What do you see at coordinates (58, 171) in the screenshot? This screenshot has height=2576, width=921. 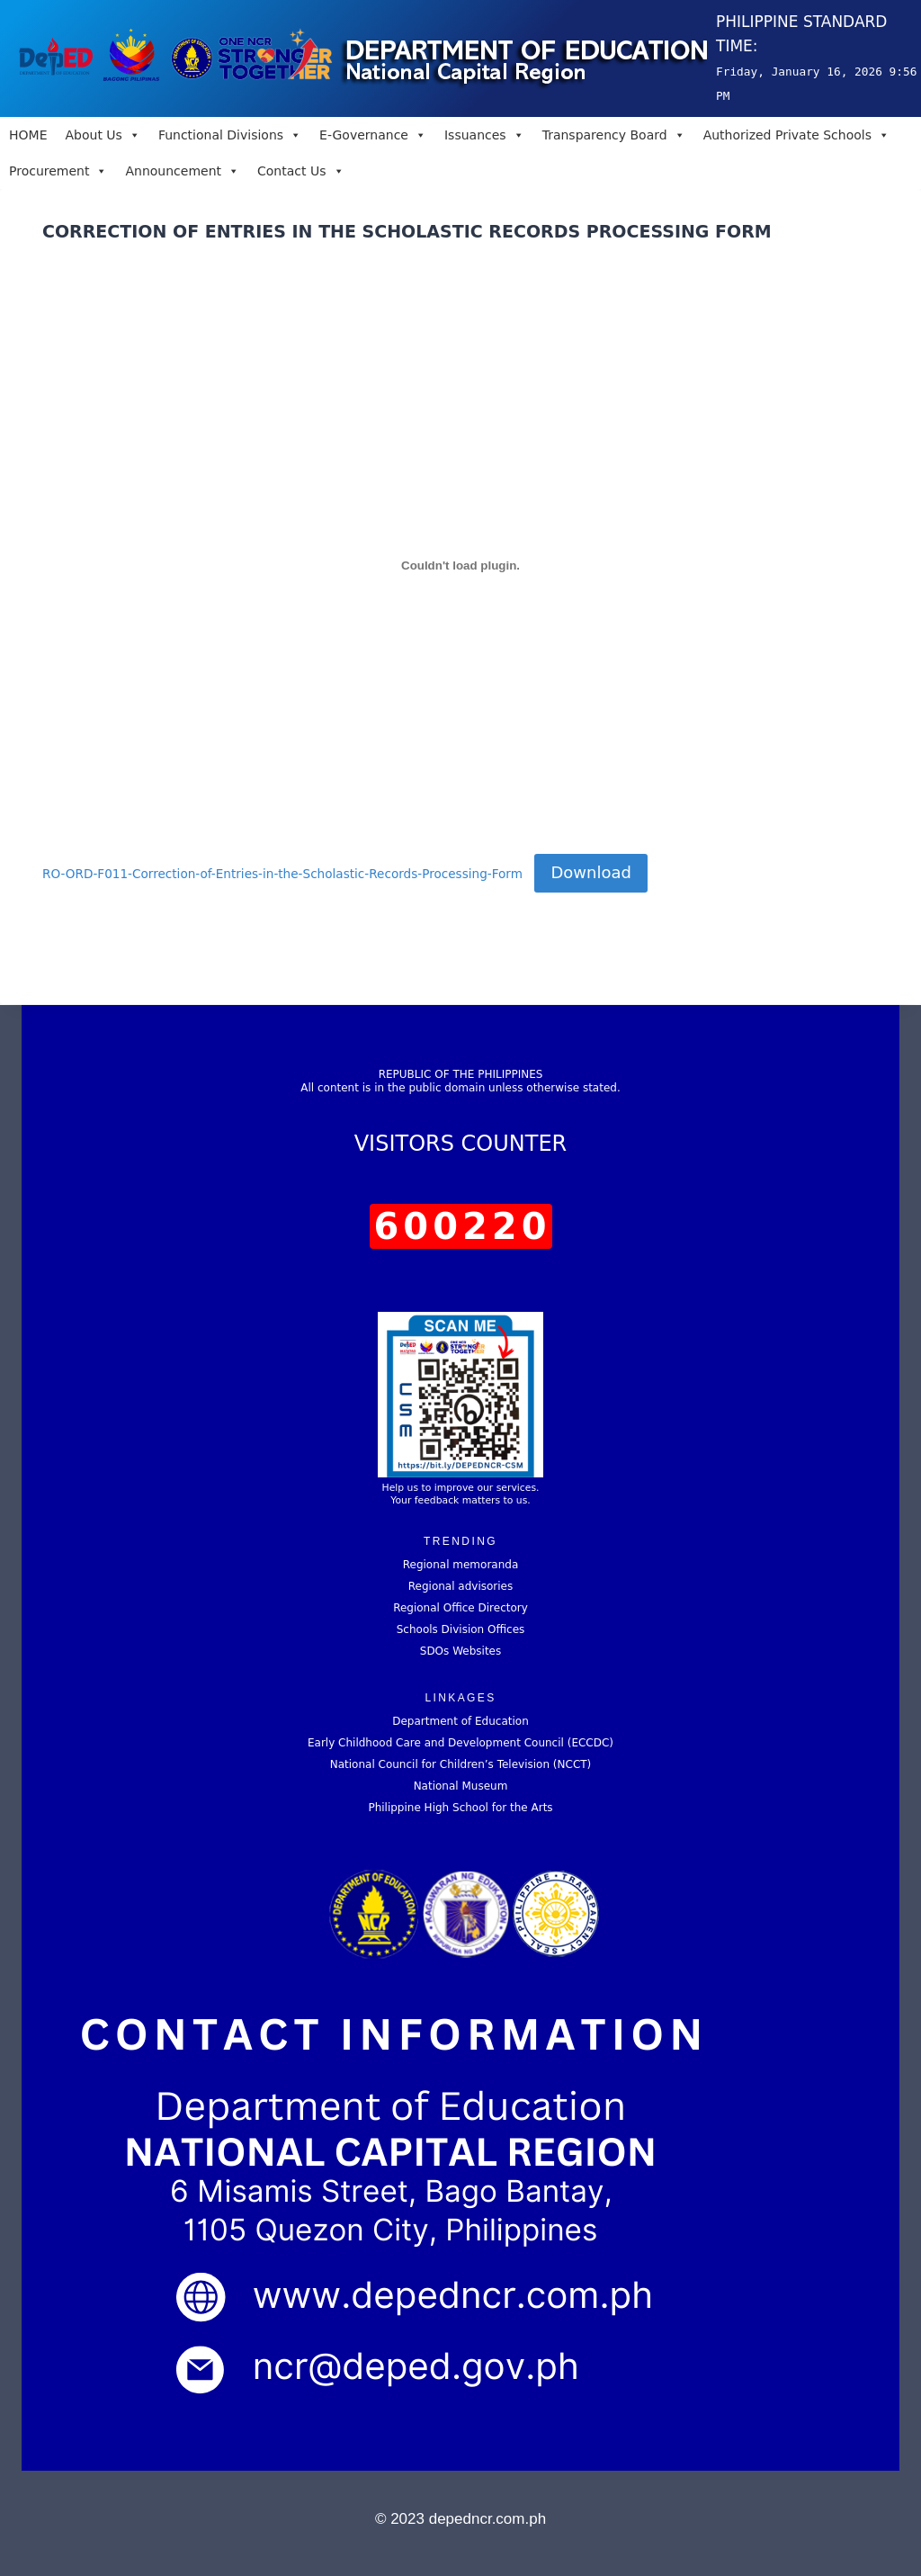 I see `Procurement` at bounding box center [58, 171].